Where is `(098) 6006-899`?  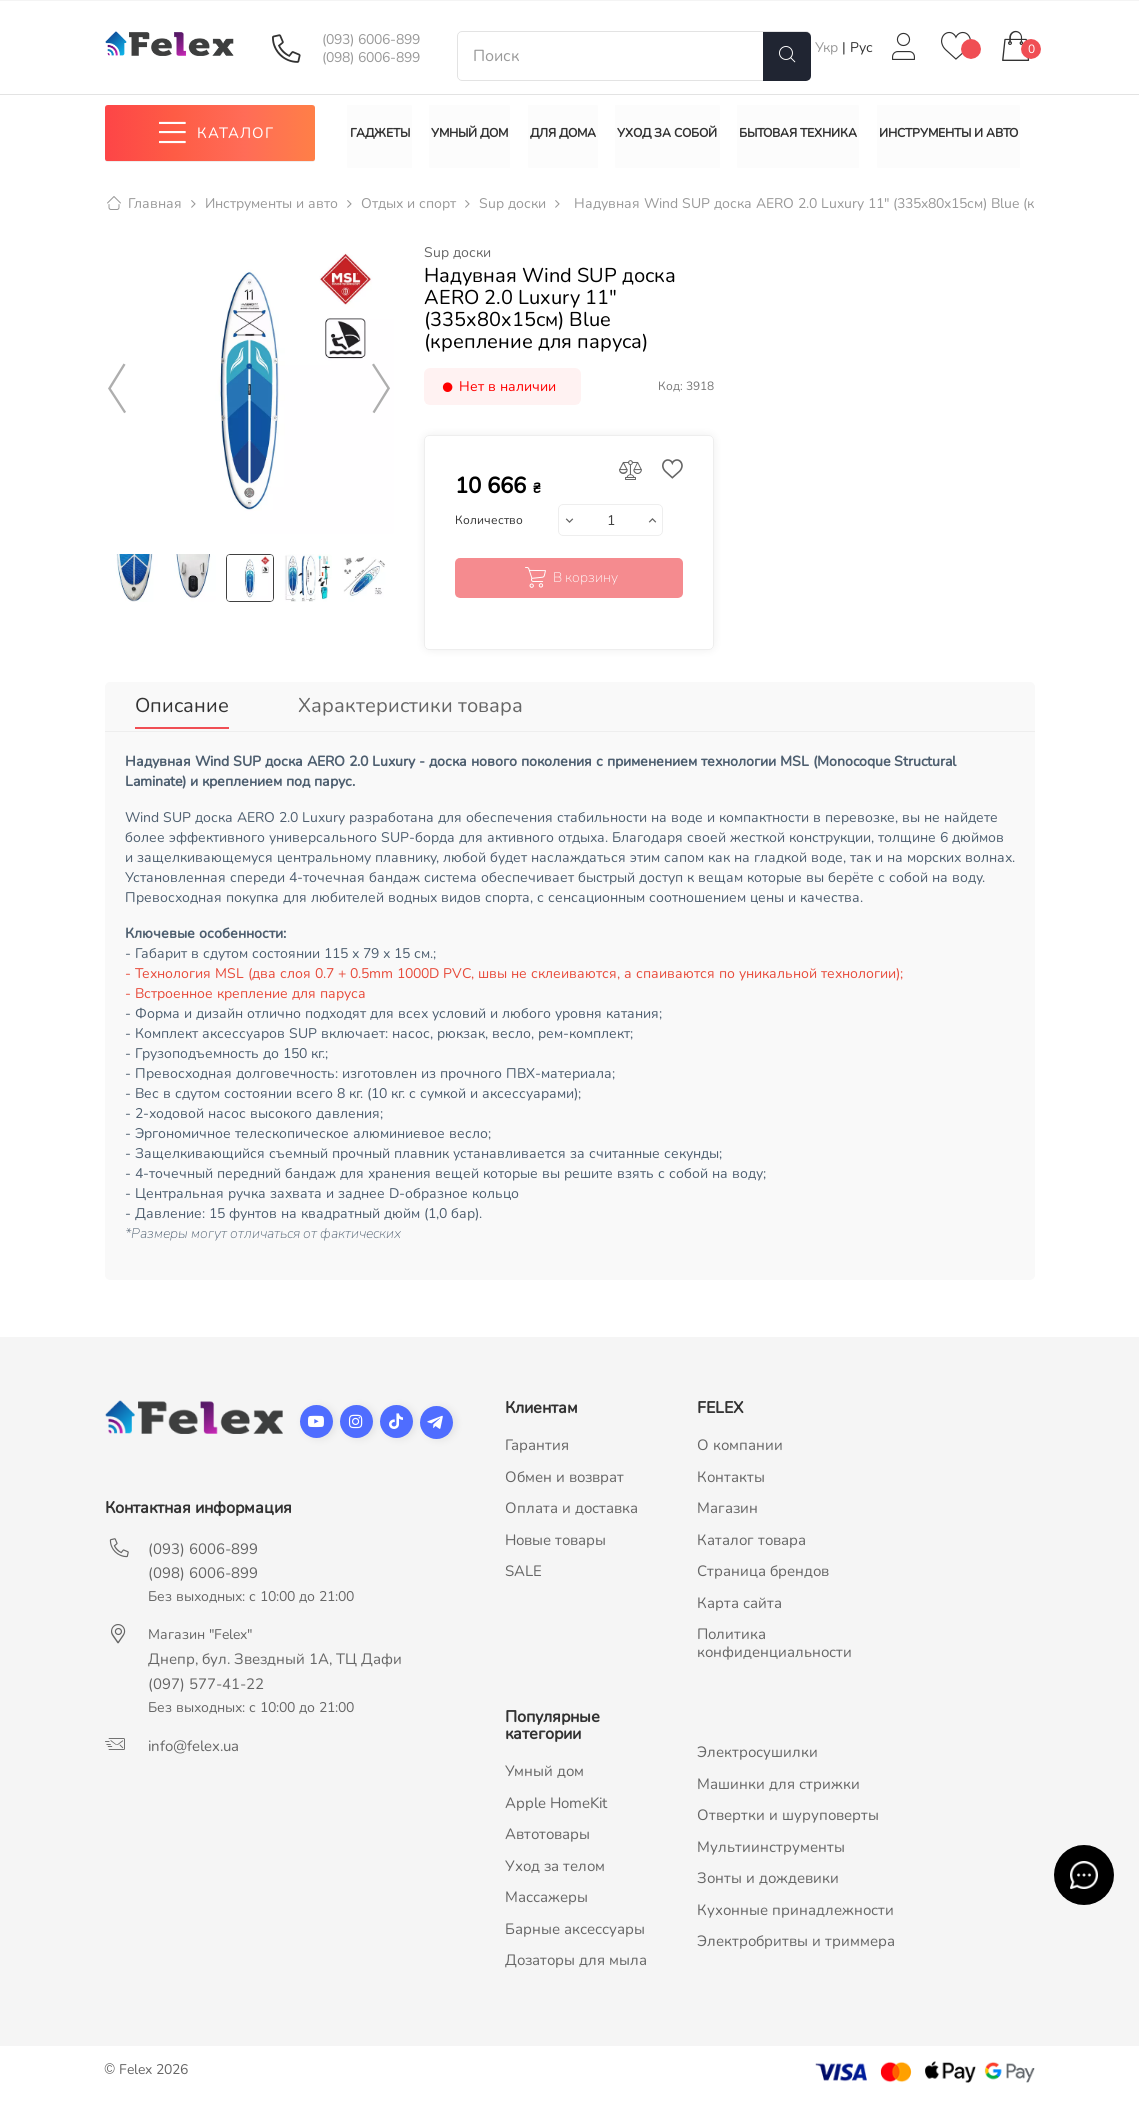 (098) 6006-899 is located at coordinates (371, 58).